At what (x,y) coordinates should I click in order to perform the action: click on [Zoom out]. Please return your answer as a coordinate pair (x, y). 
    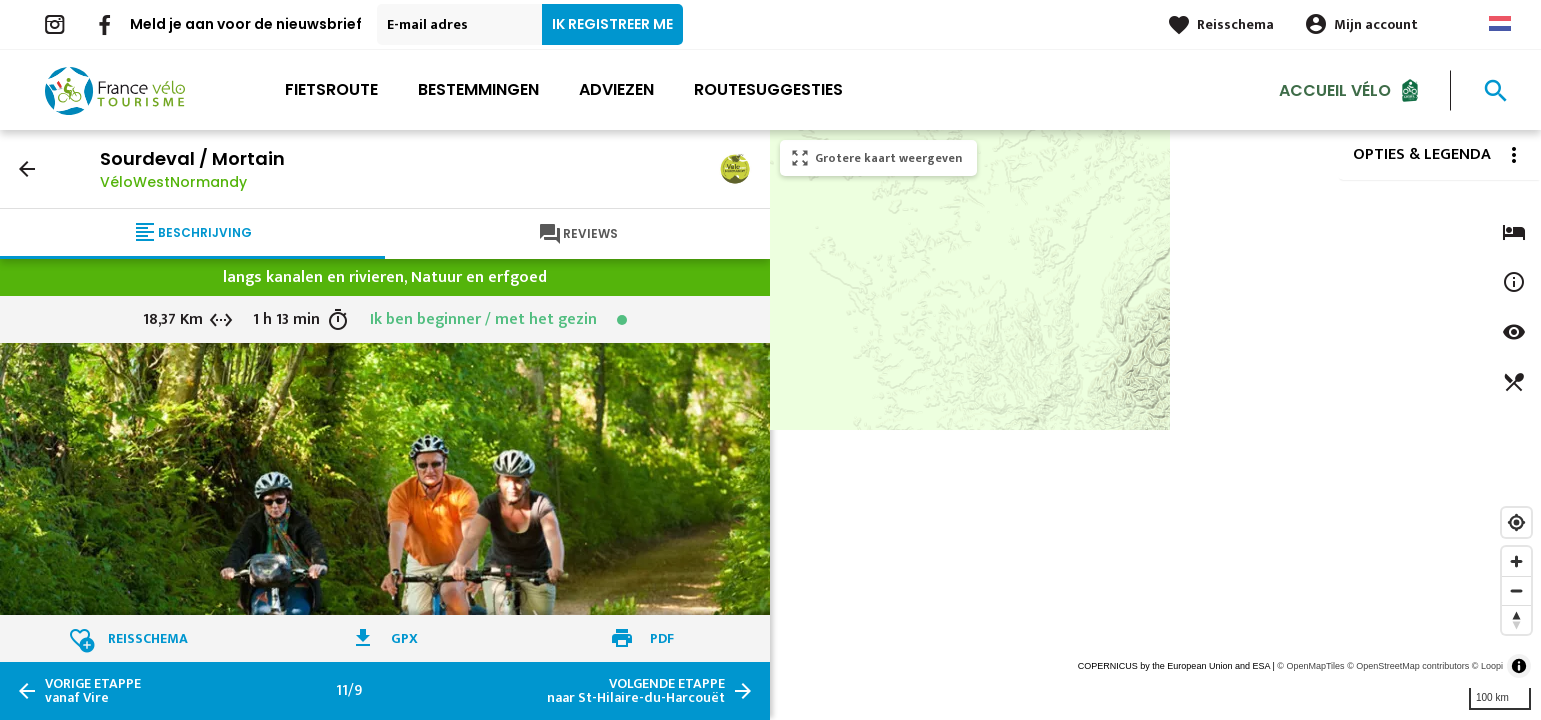
    Looking at the image, I should click on (1516, 590).